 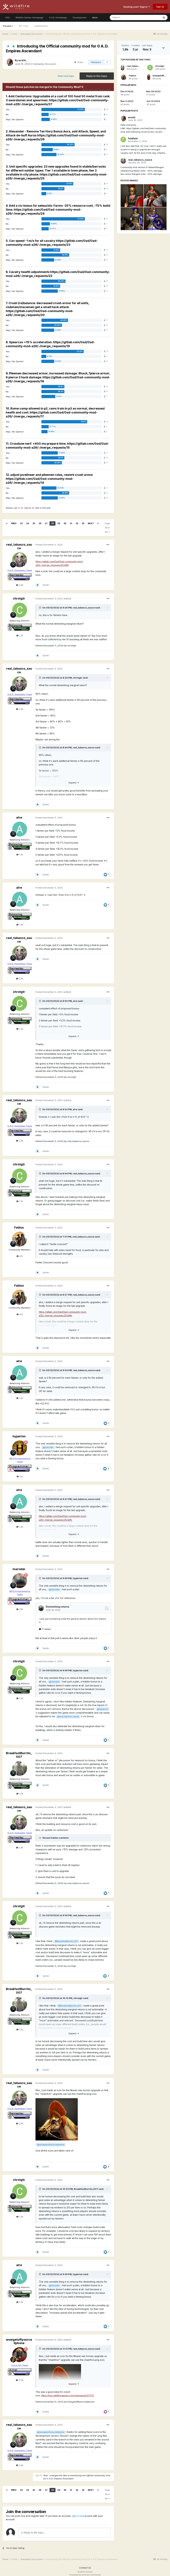 I want to click on Gameplay Discussion, so click(x=44, y=64).